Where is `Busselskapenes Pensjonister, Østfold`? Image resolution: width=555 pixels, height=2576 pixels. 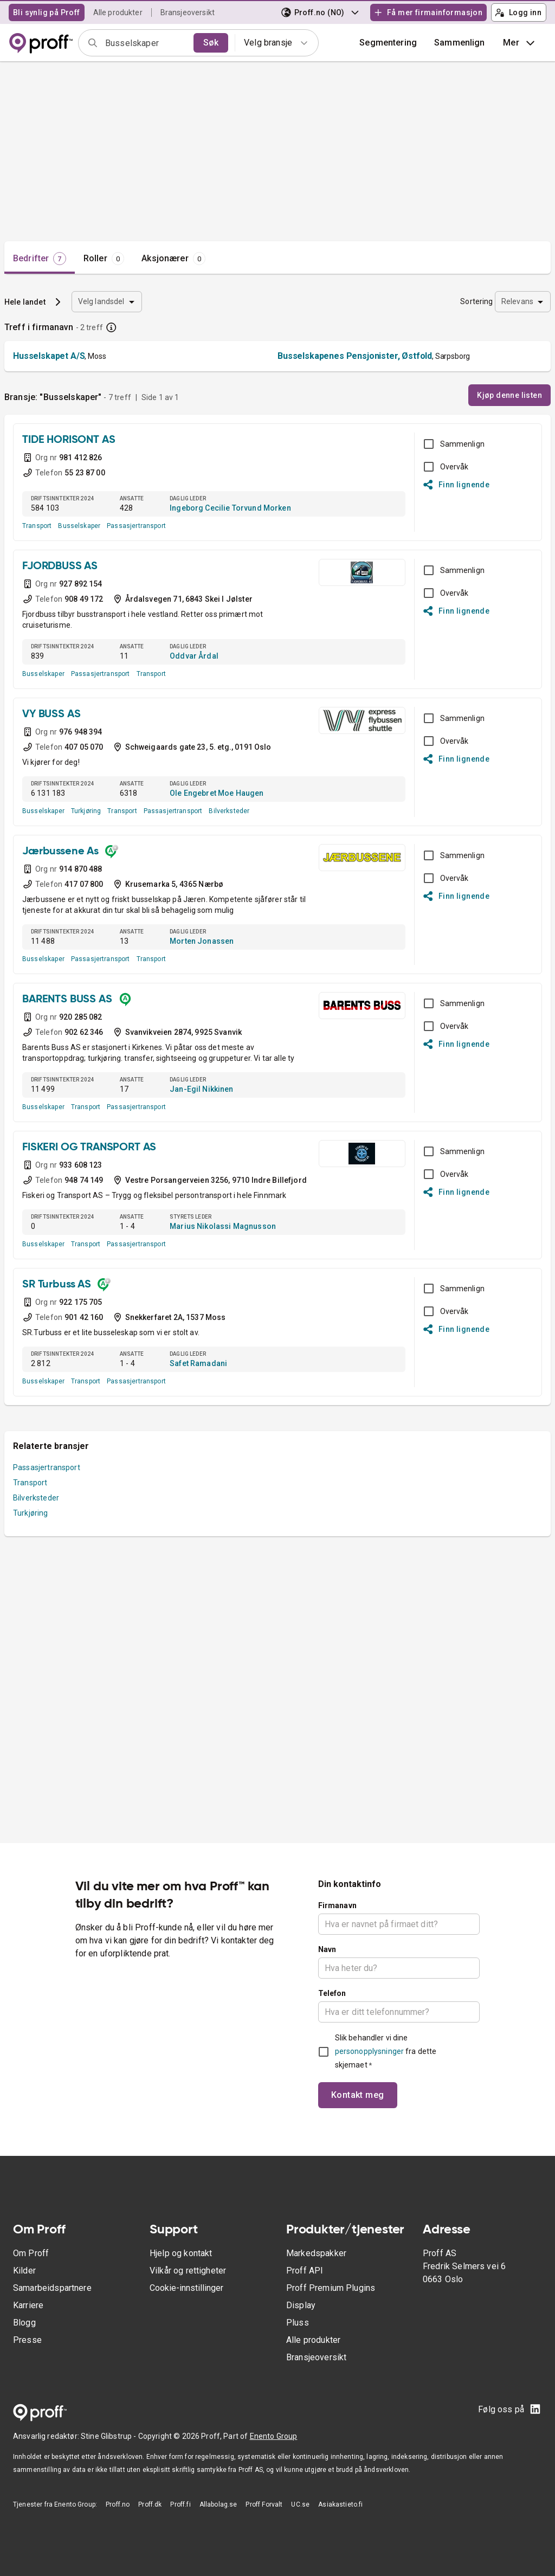 Busselskapenes Pensjonister, Østfold is located at coordinates (355, 356).